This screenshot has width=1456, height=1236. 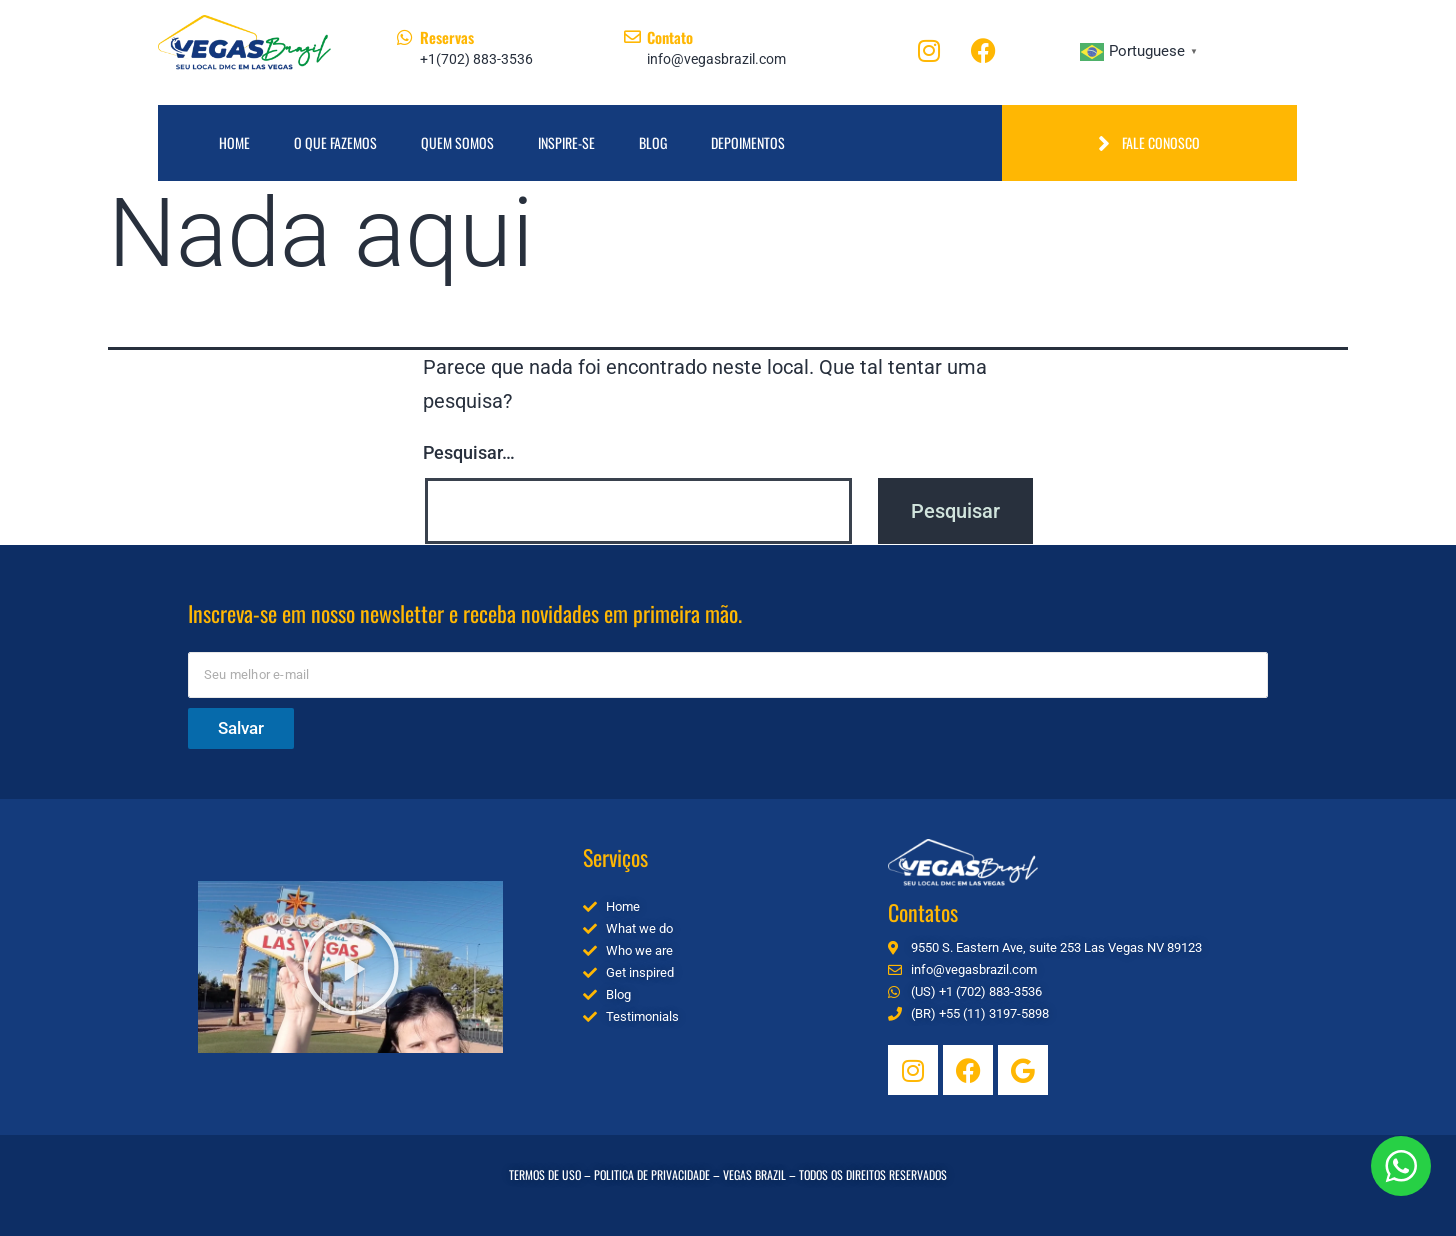 What do you see at coordinates (716, 59) in the screenshot?
I see `info@vegasbrazil.com` at bounding box center [716, 59].